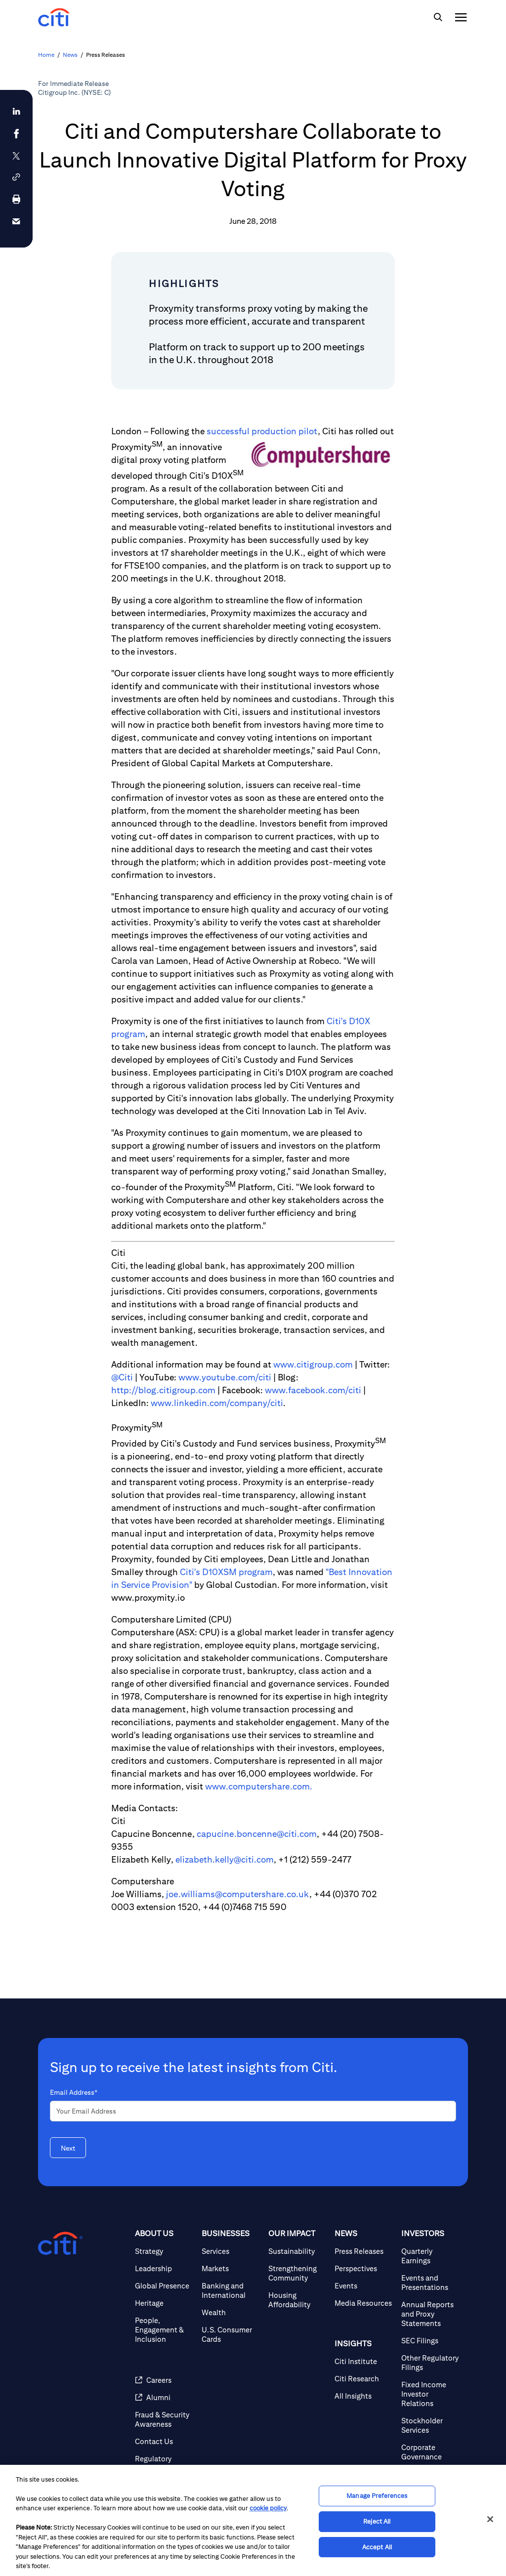 The width and height of the screenshot is (506, 2576). I want to click on [Housing Affordability], so click(297, 2299).